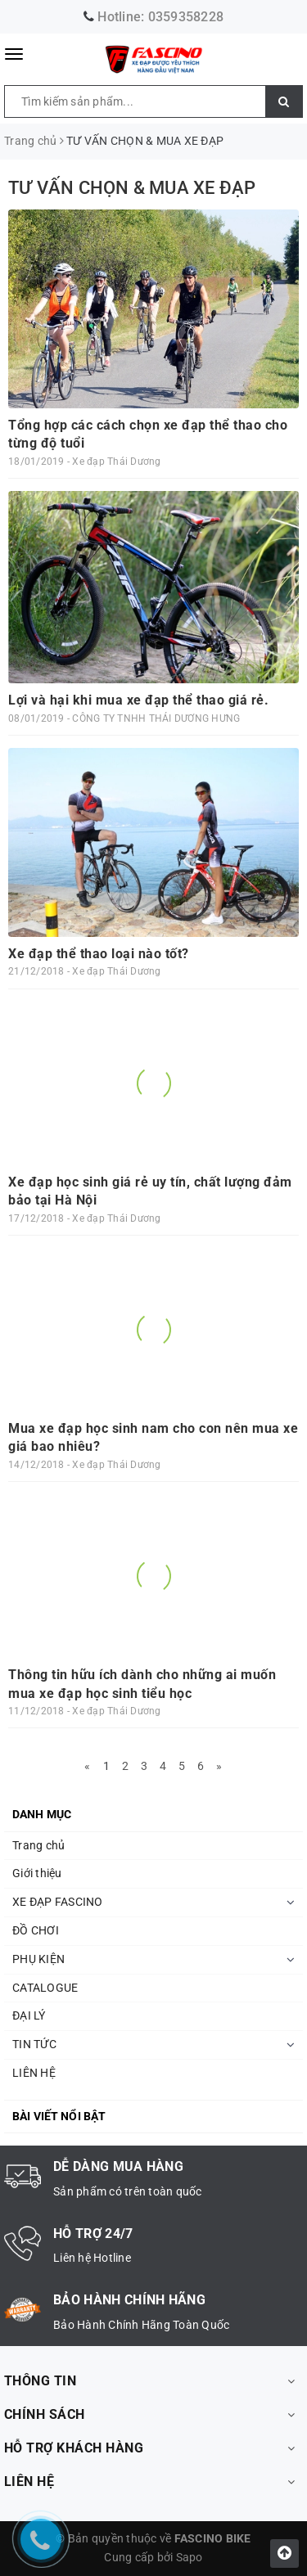  Describe the element at coordinates (45, 1987) in the screenshot. I see `CATALOGUE` at that location.